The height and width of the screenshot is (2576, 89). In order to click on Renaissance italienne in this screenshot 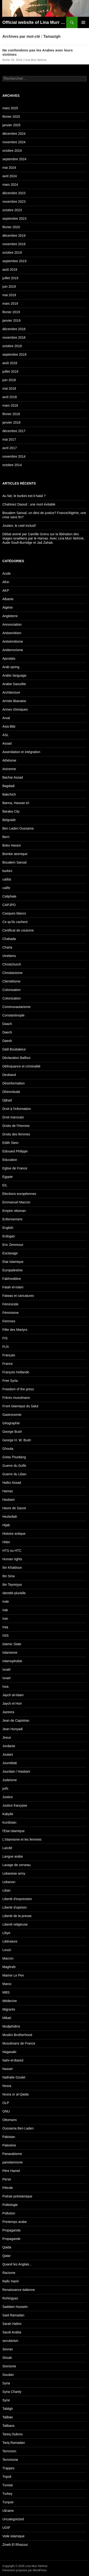, I will do `click(18, 2290)`.